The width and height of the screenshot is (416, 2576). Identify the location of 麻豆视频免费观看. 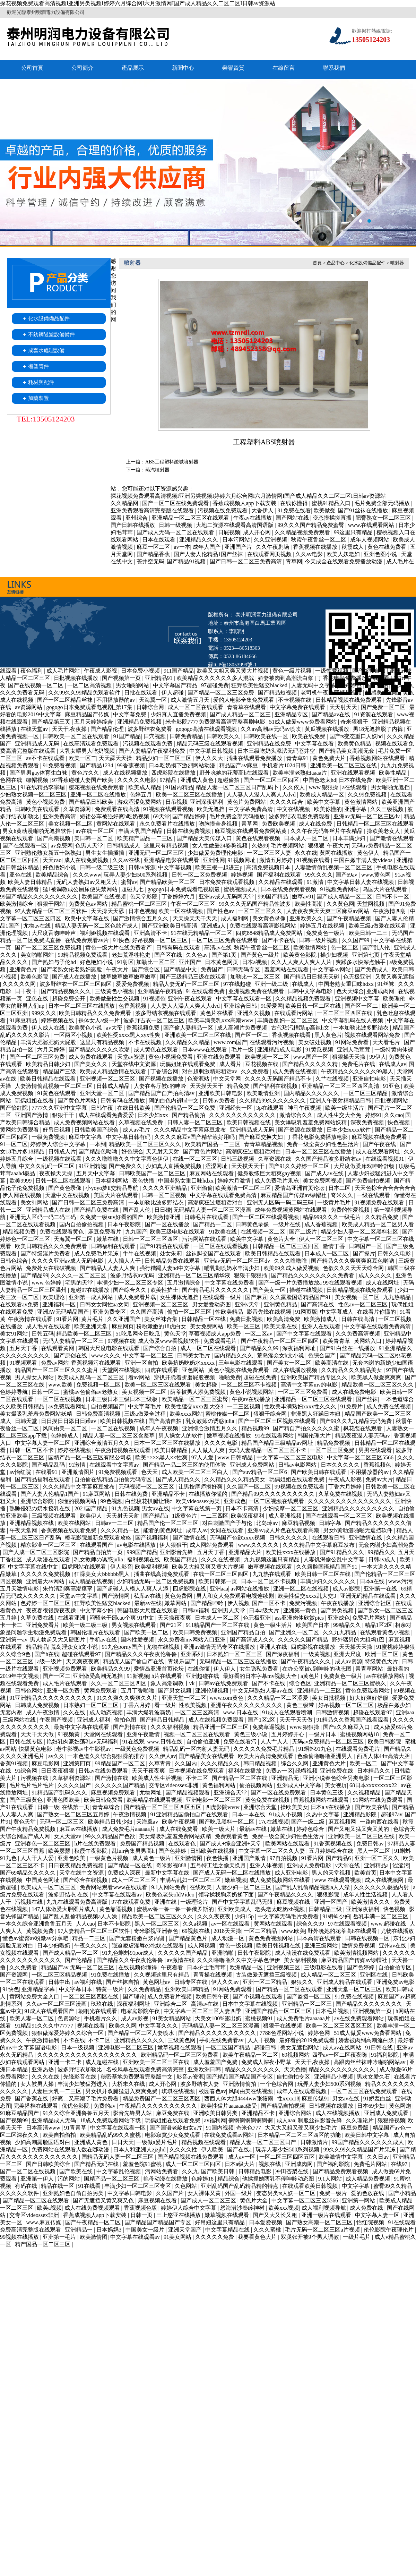
(114, 1792).